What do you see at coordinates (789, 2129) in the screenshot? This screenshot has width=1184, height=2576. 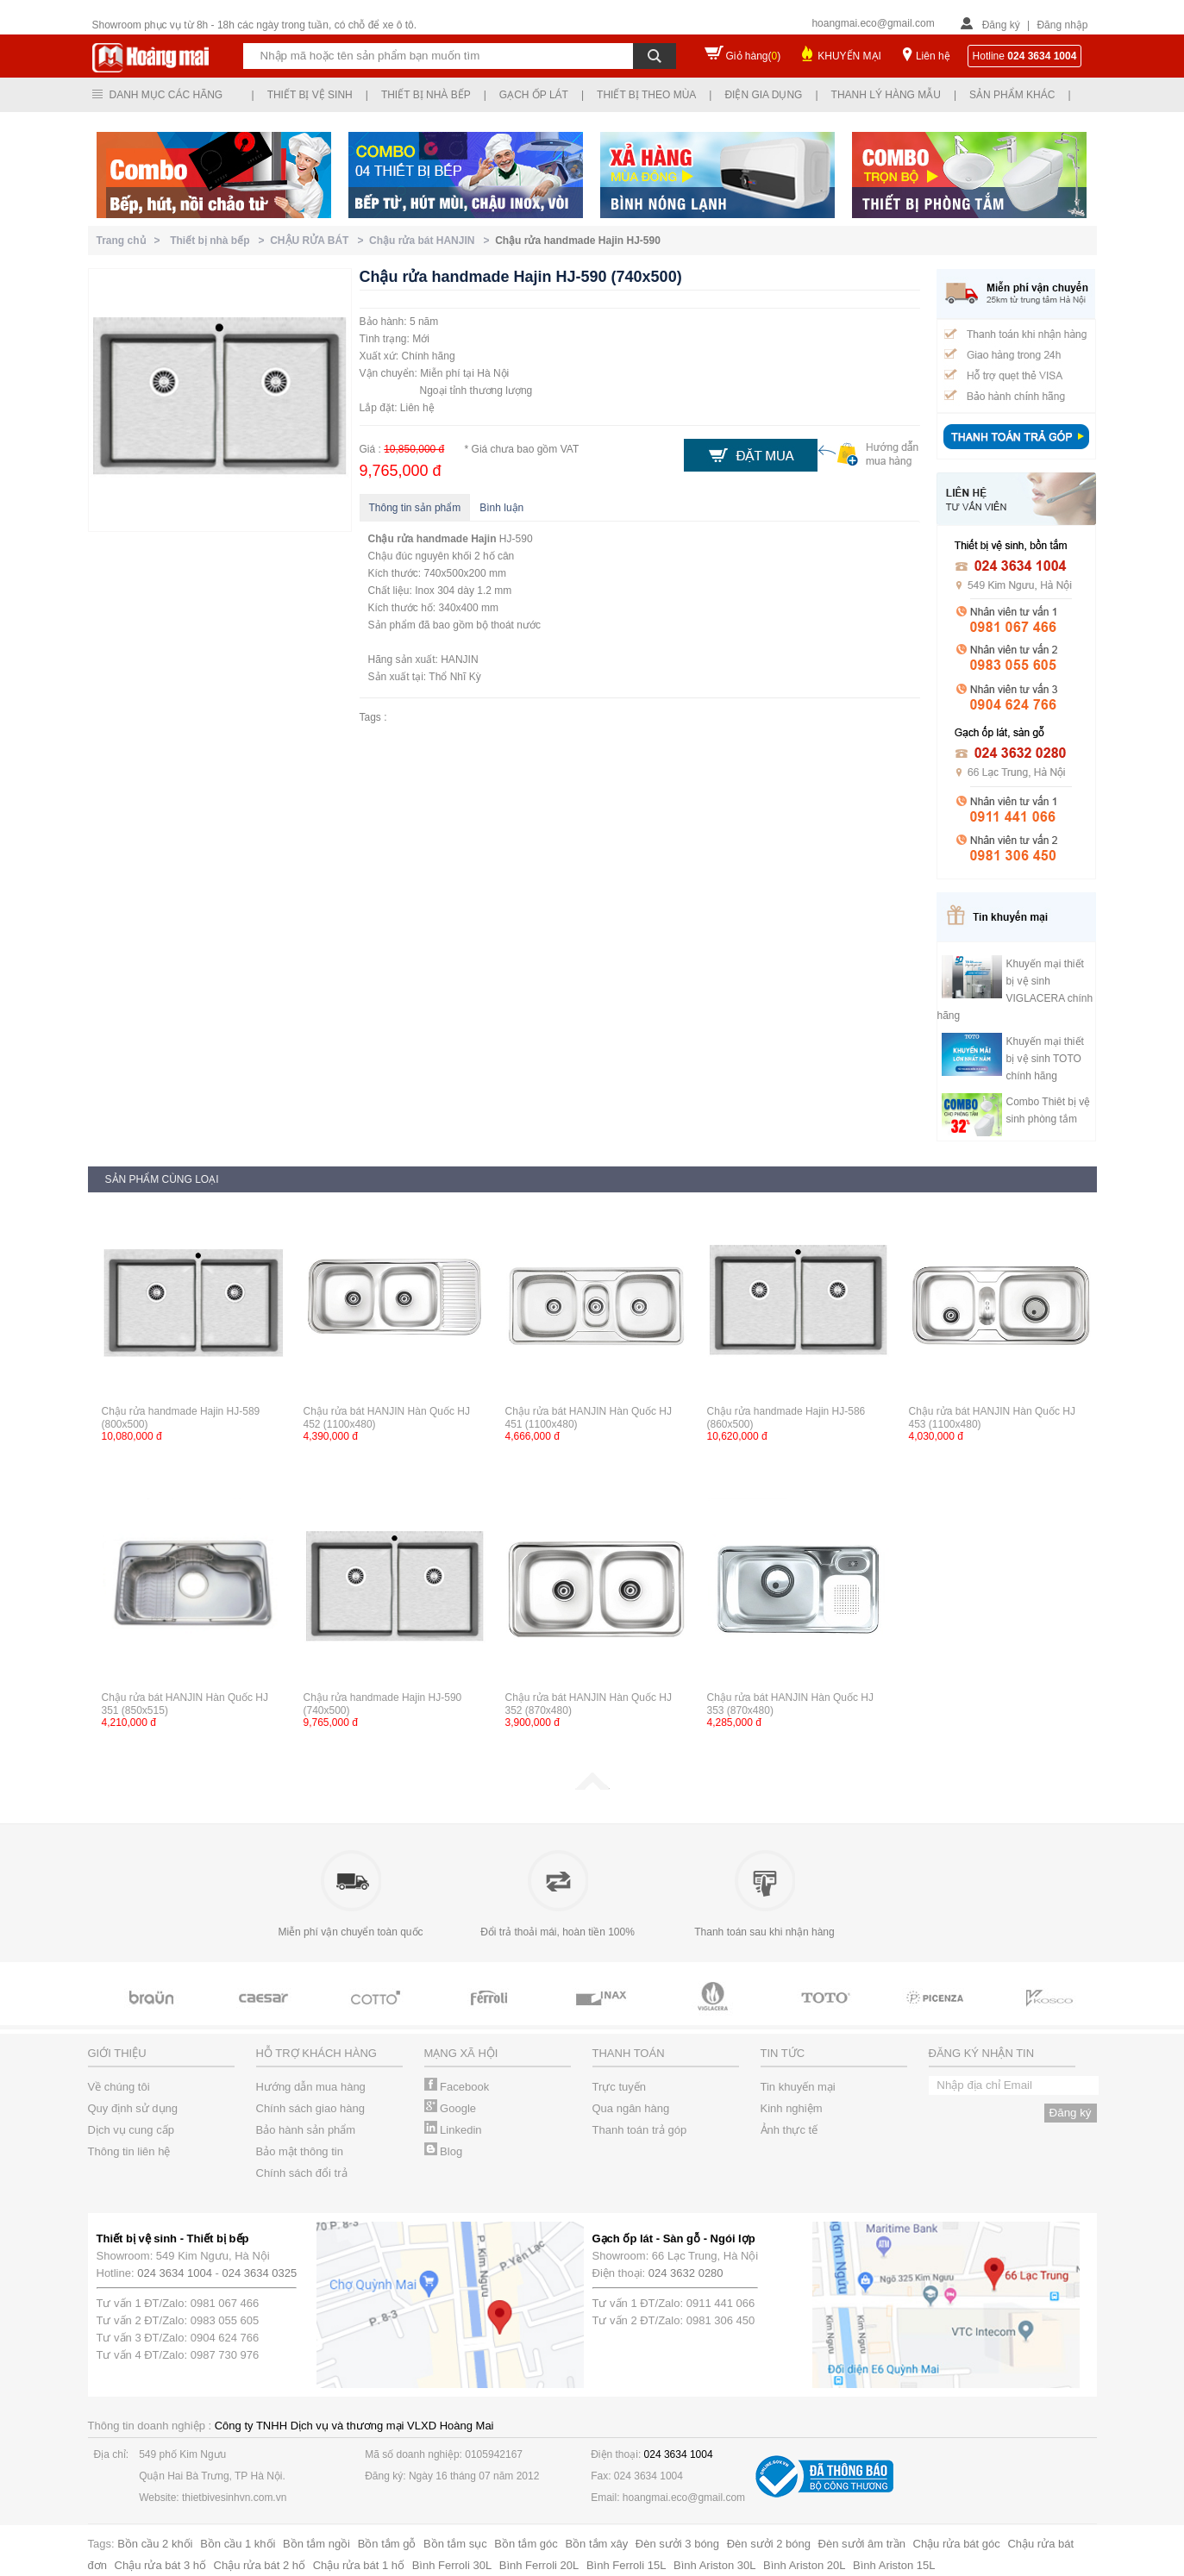 I see `Ảnh thực tế` at bounding box center [789, 2129].